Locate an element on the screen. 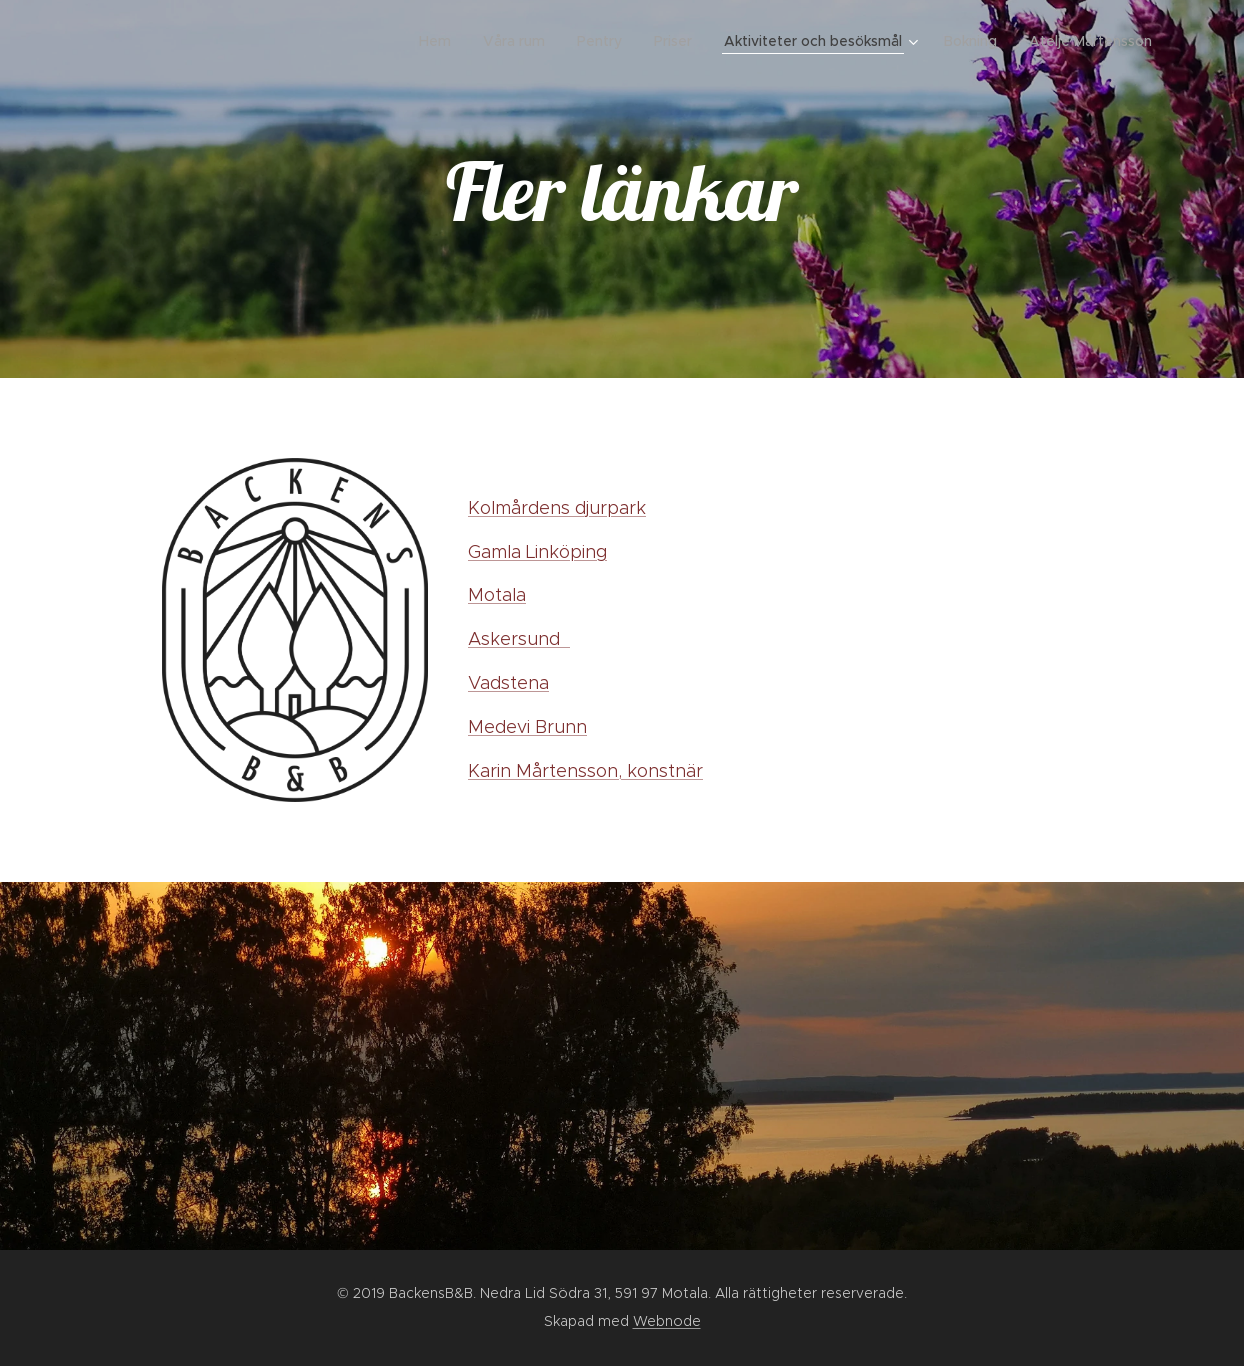 This screenshot has width=1244, height=1366. Vadstena is located at coordinates (508, 683).